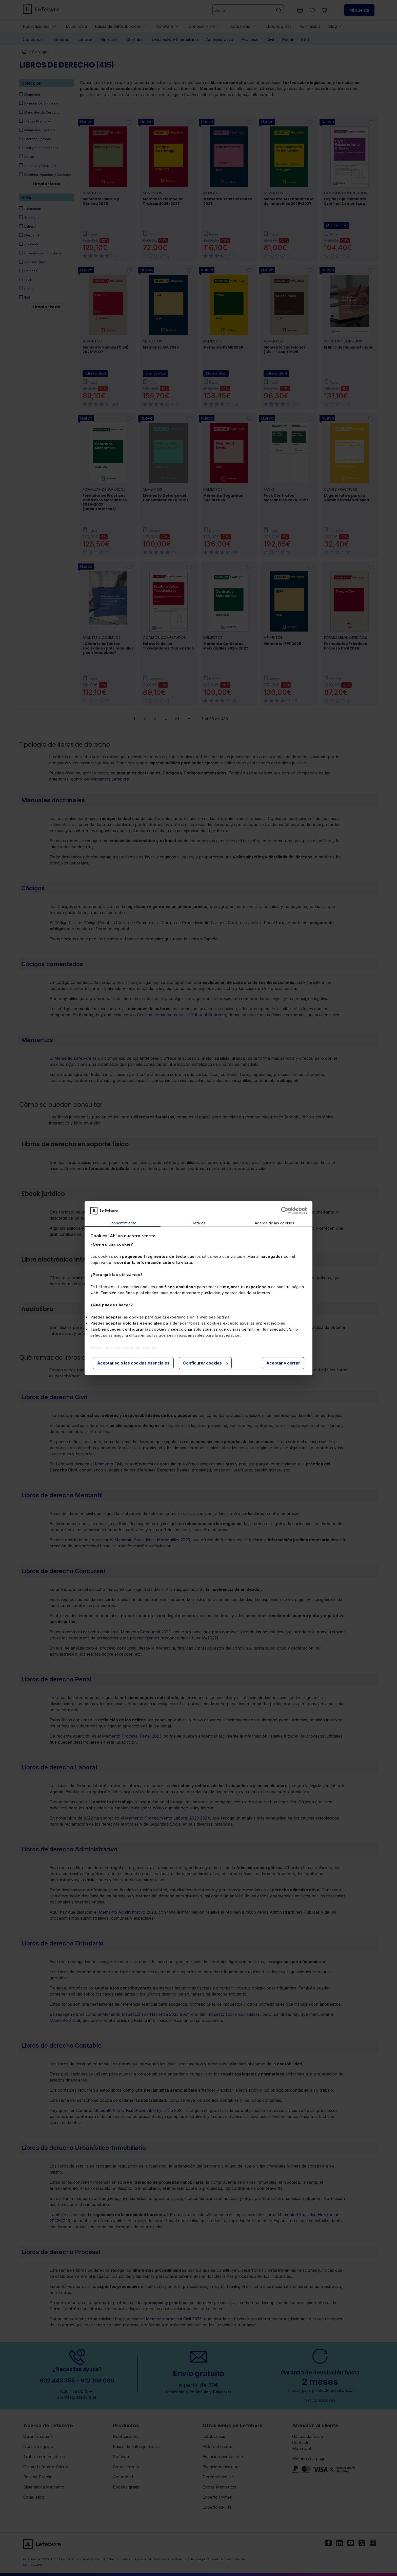 This screenshot has height=2576, width=397. What do you see at coordinates (274, 1223) in the screenshot?
I see `Acerca de las cookies [tab]` at bounding box center [274, 1223].